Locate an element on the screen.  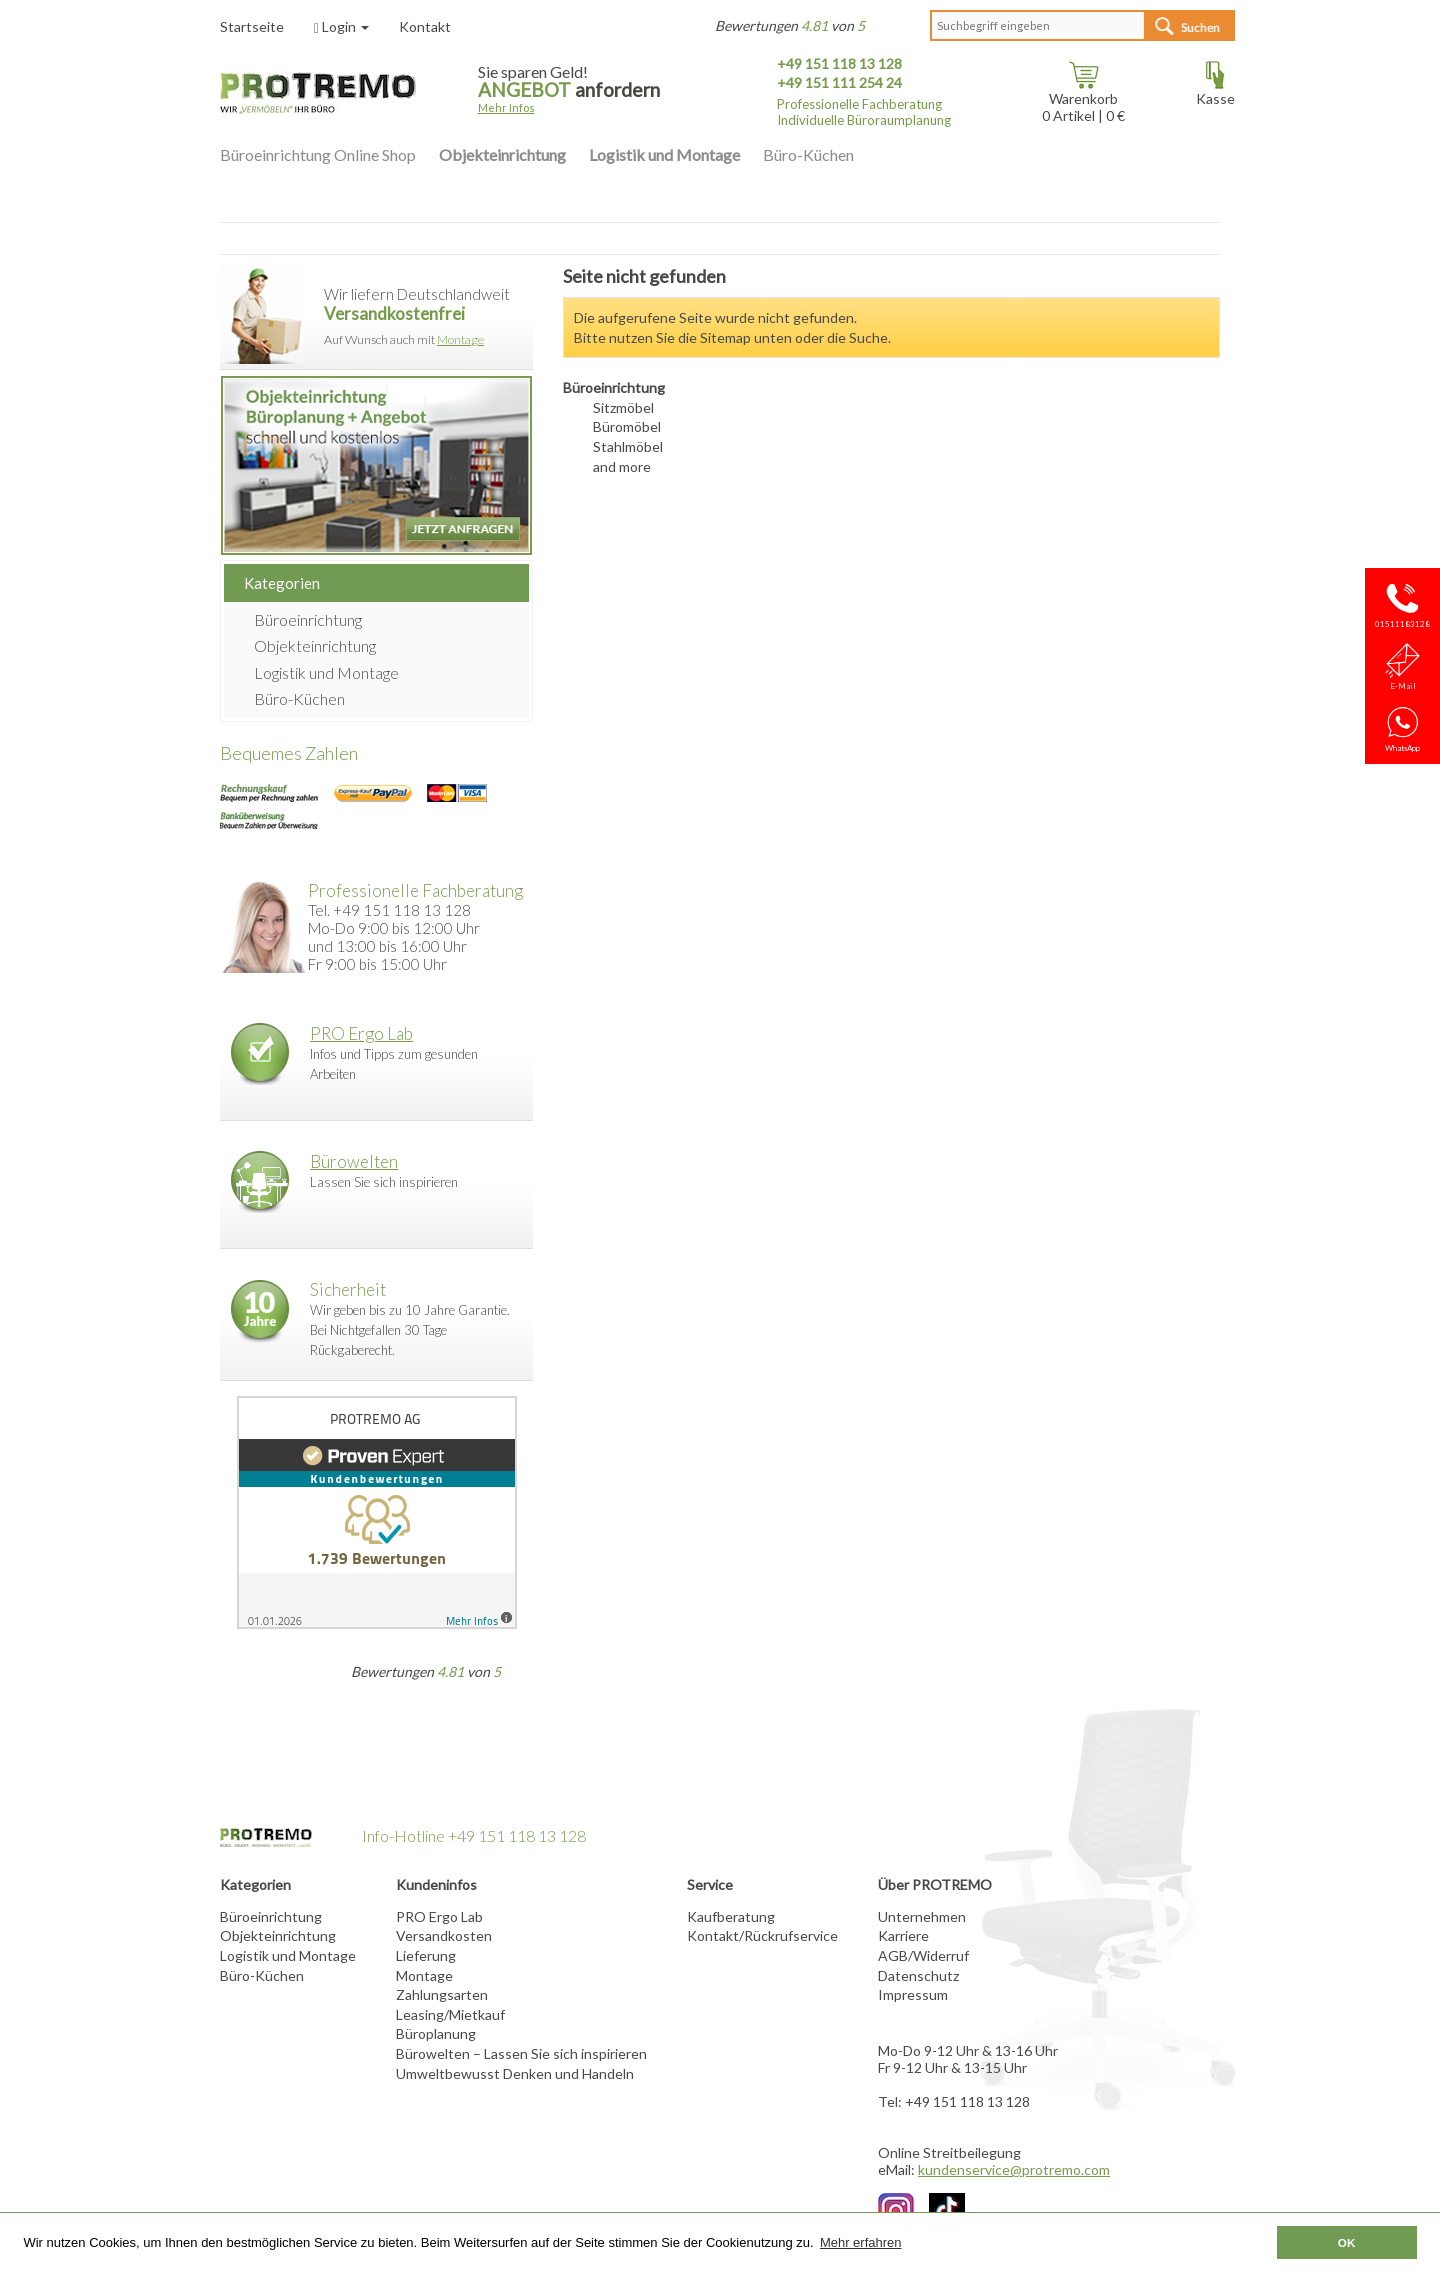
Umweltbewusst Denken und Handeln is located at coordinates (515, 2073).